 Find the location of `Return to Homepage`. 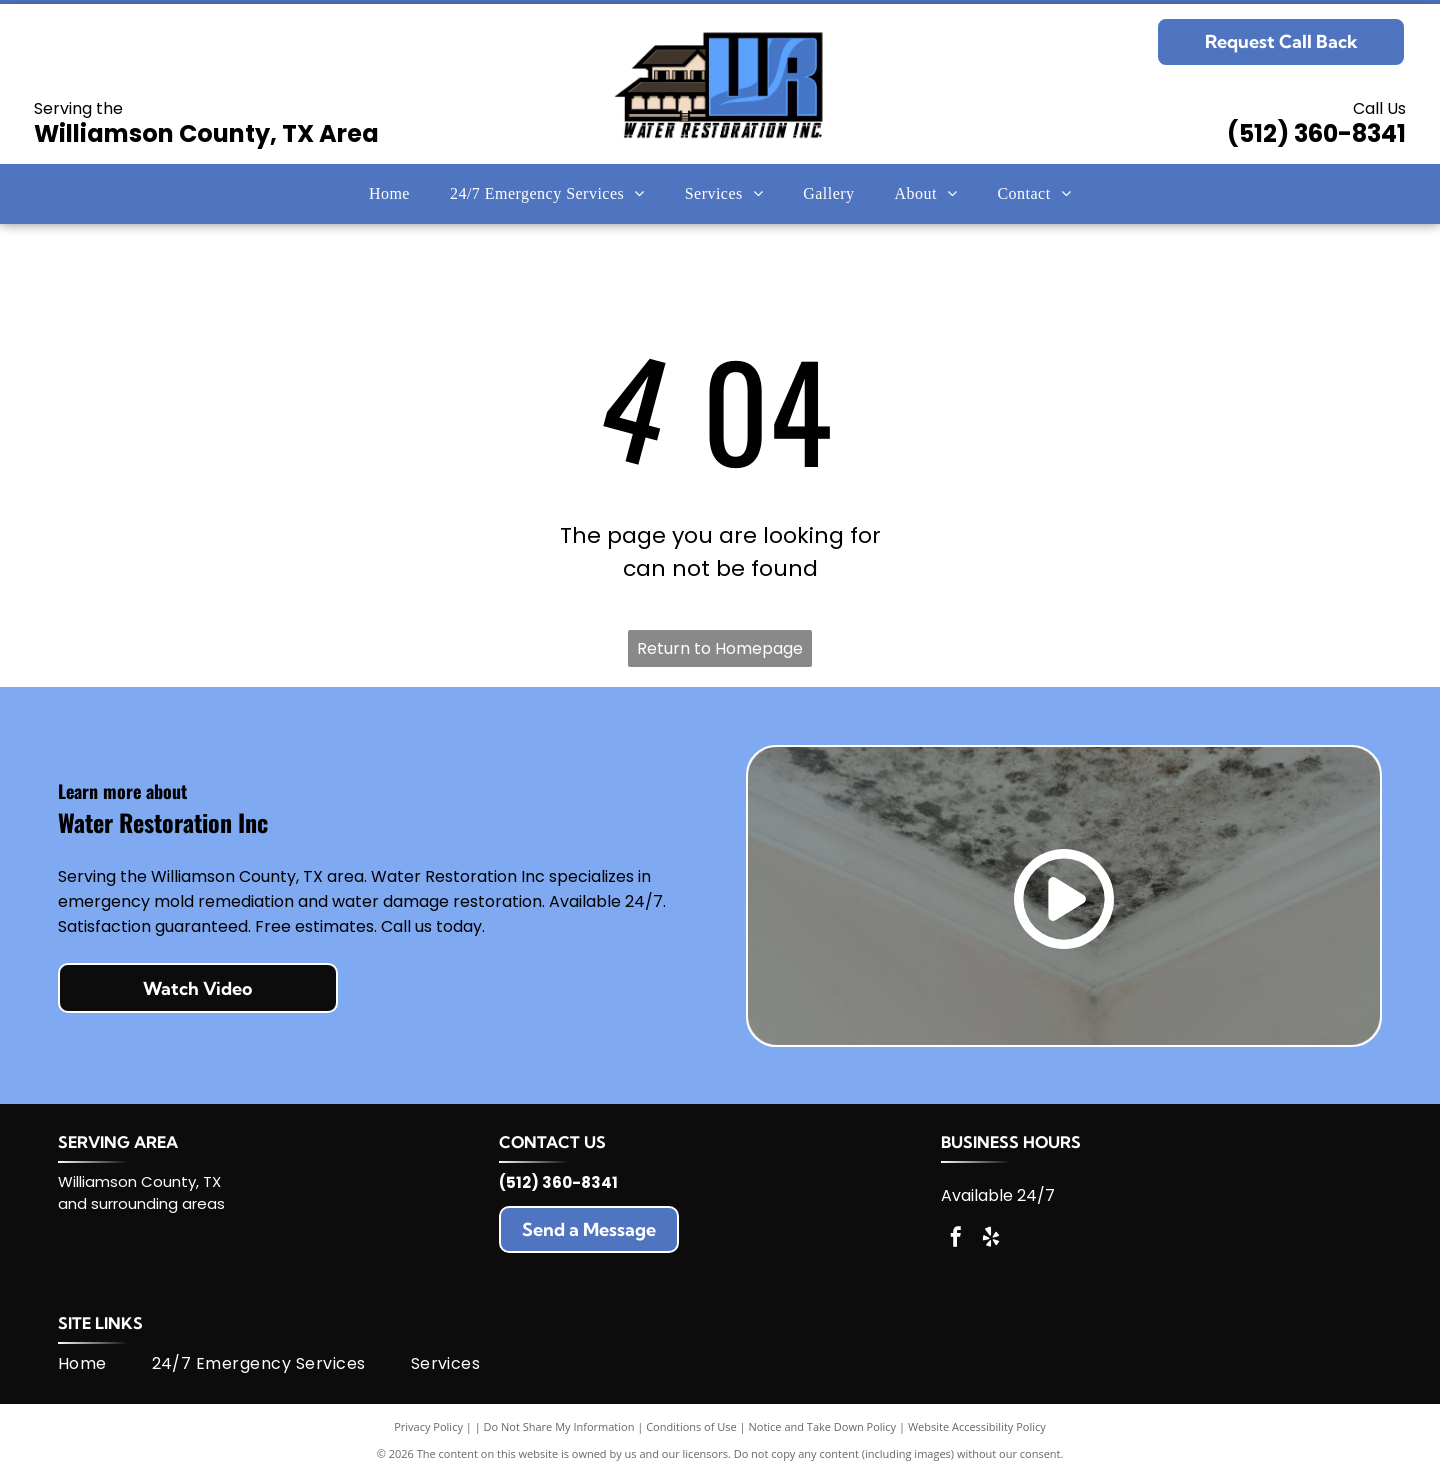

Return to Homepage is located at coordinates (720, 648).